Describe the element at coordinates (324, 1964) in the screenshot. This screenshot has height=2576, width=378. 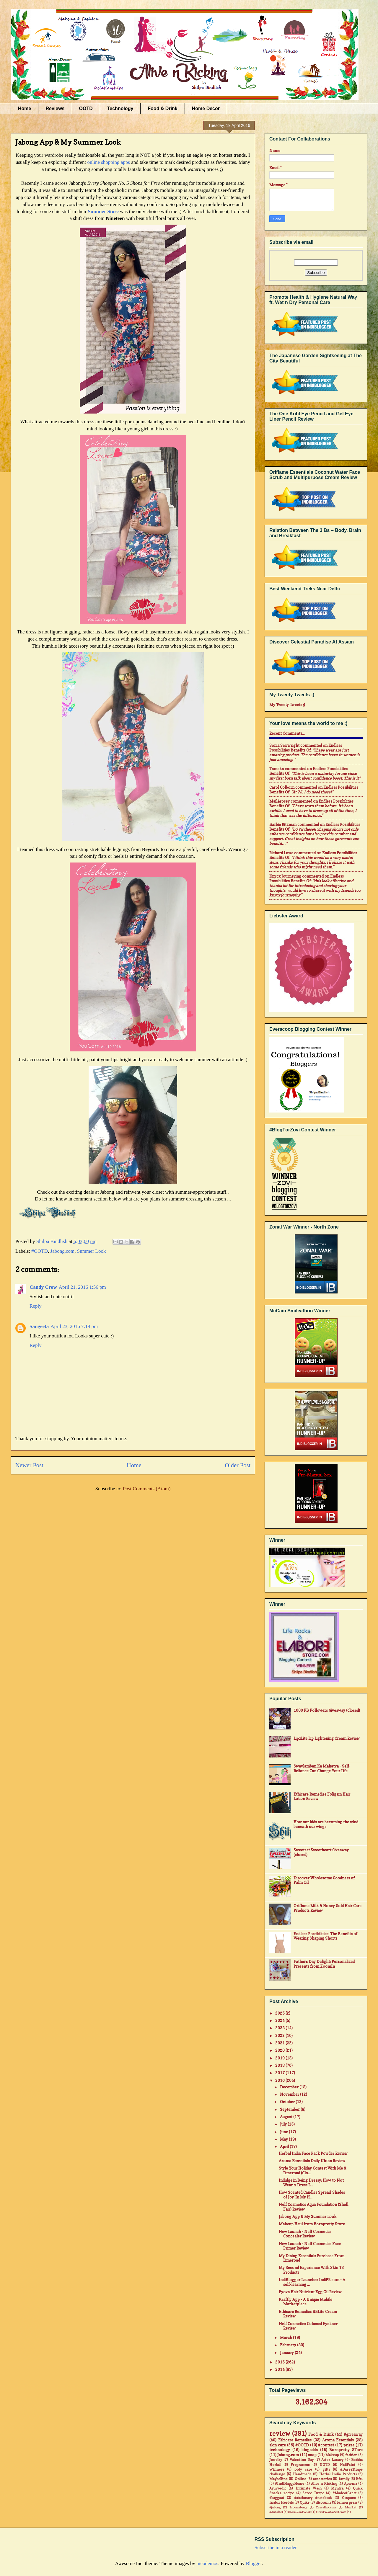
I see `Father's Day Delight: Personalized Presents from ZoomIn` at that location.